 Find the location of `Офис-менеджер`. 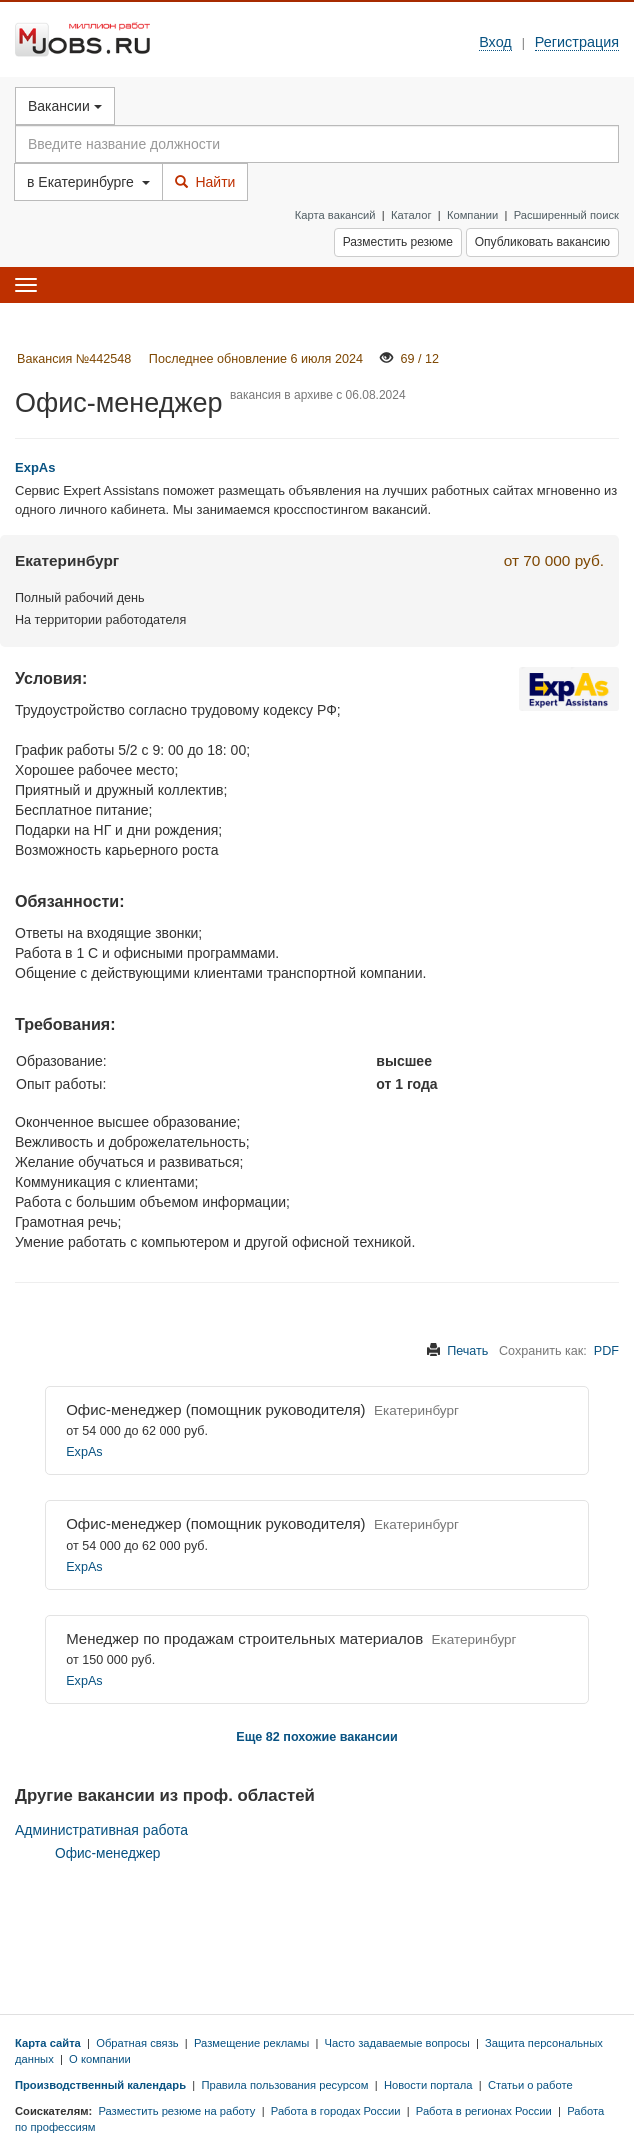

Офис-менеджер is located at coordinates (107, 1853).